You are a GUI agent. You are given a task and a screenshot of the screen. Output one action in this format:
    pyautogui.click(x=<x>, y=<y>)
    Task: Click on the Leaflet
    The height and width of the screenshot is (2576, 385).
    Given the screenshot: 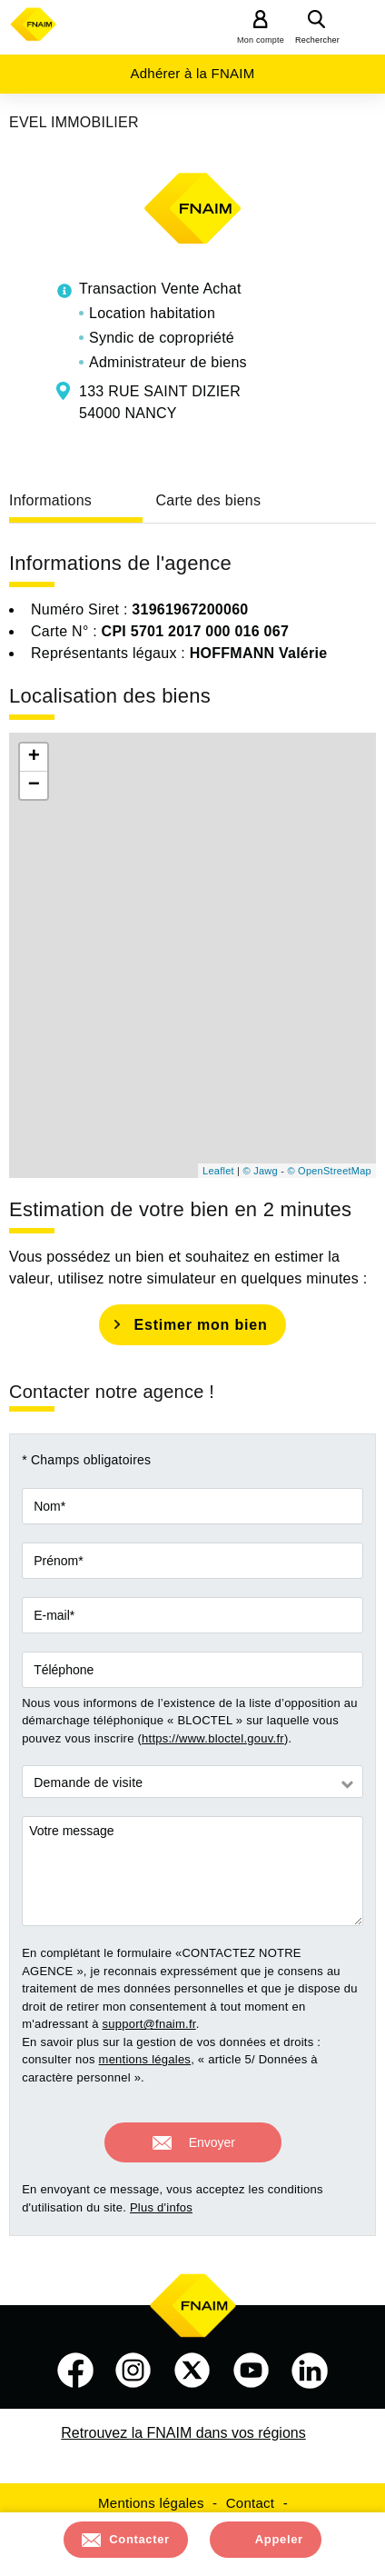 What is the action you would take?
    pyautogui.click(x=218, y=1170)
    